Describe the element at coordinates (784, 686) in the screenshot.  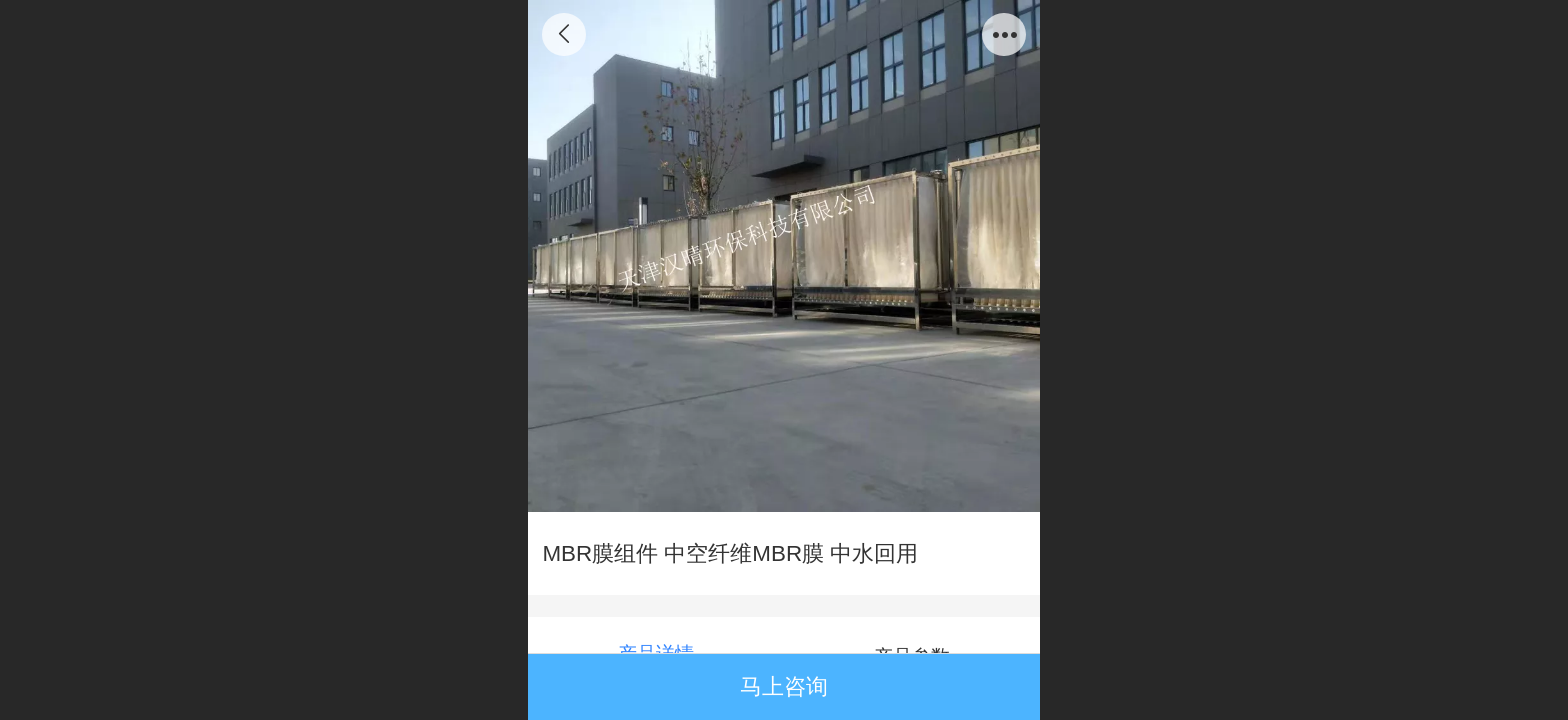
I see `马上咨询` at that location.